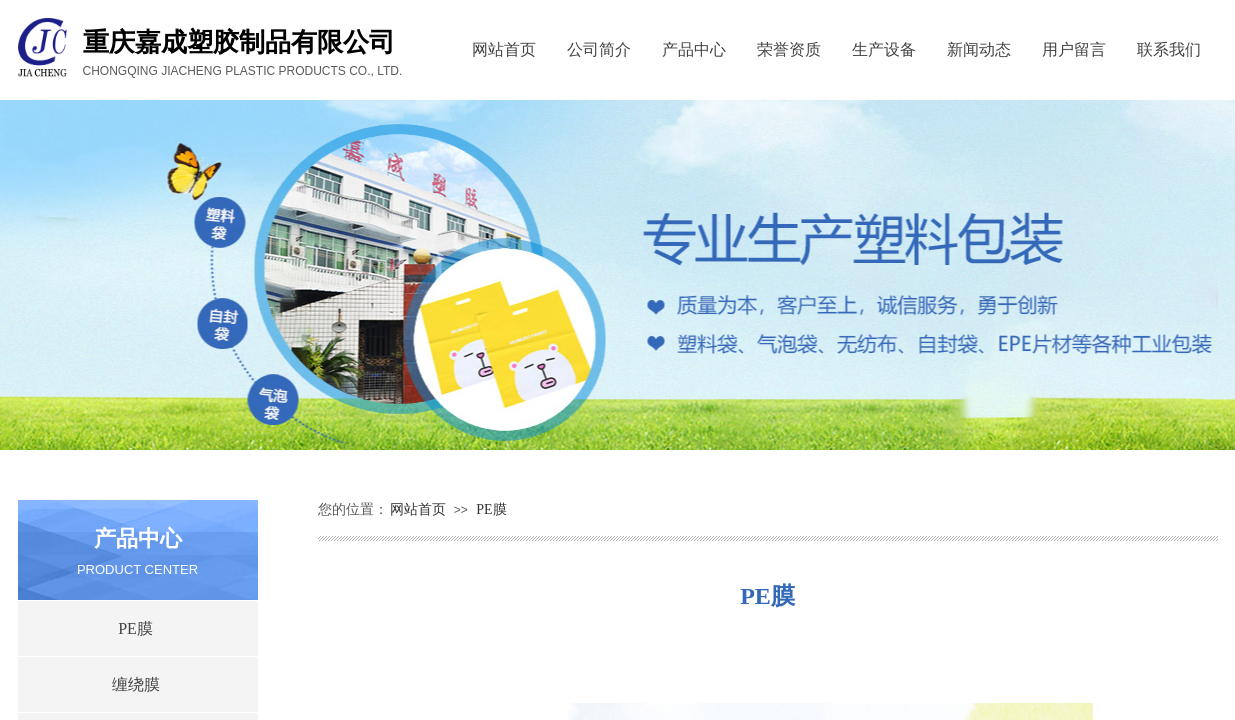 The height and width of the screenshot is (720, 1235). Describe the element at coordinates (1074, 49) in the screenshot. I see `用户留言` at that location.